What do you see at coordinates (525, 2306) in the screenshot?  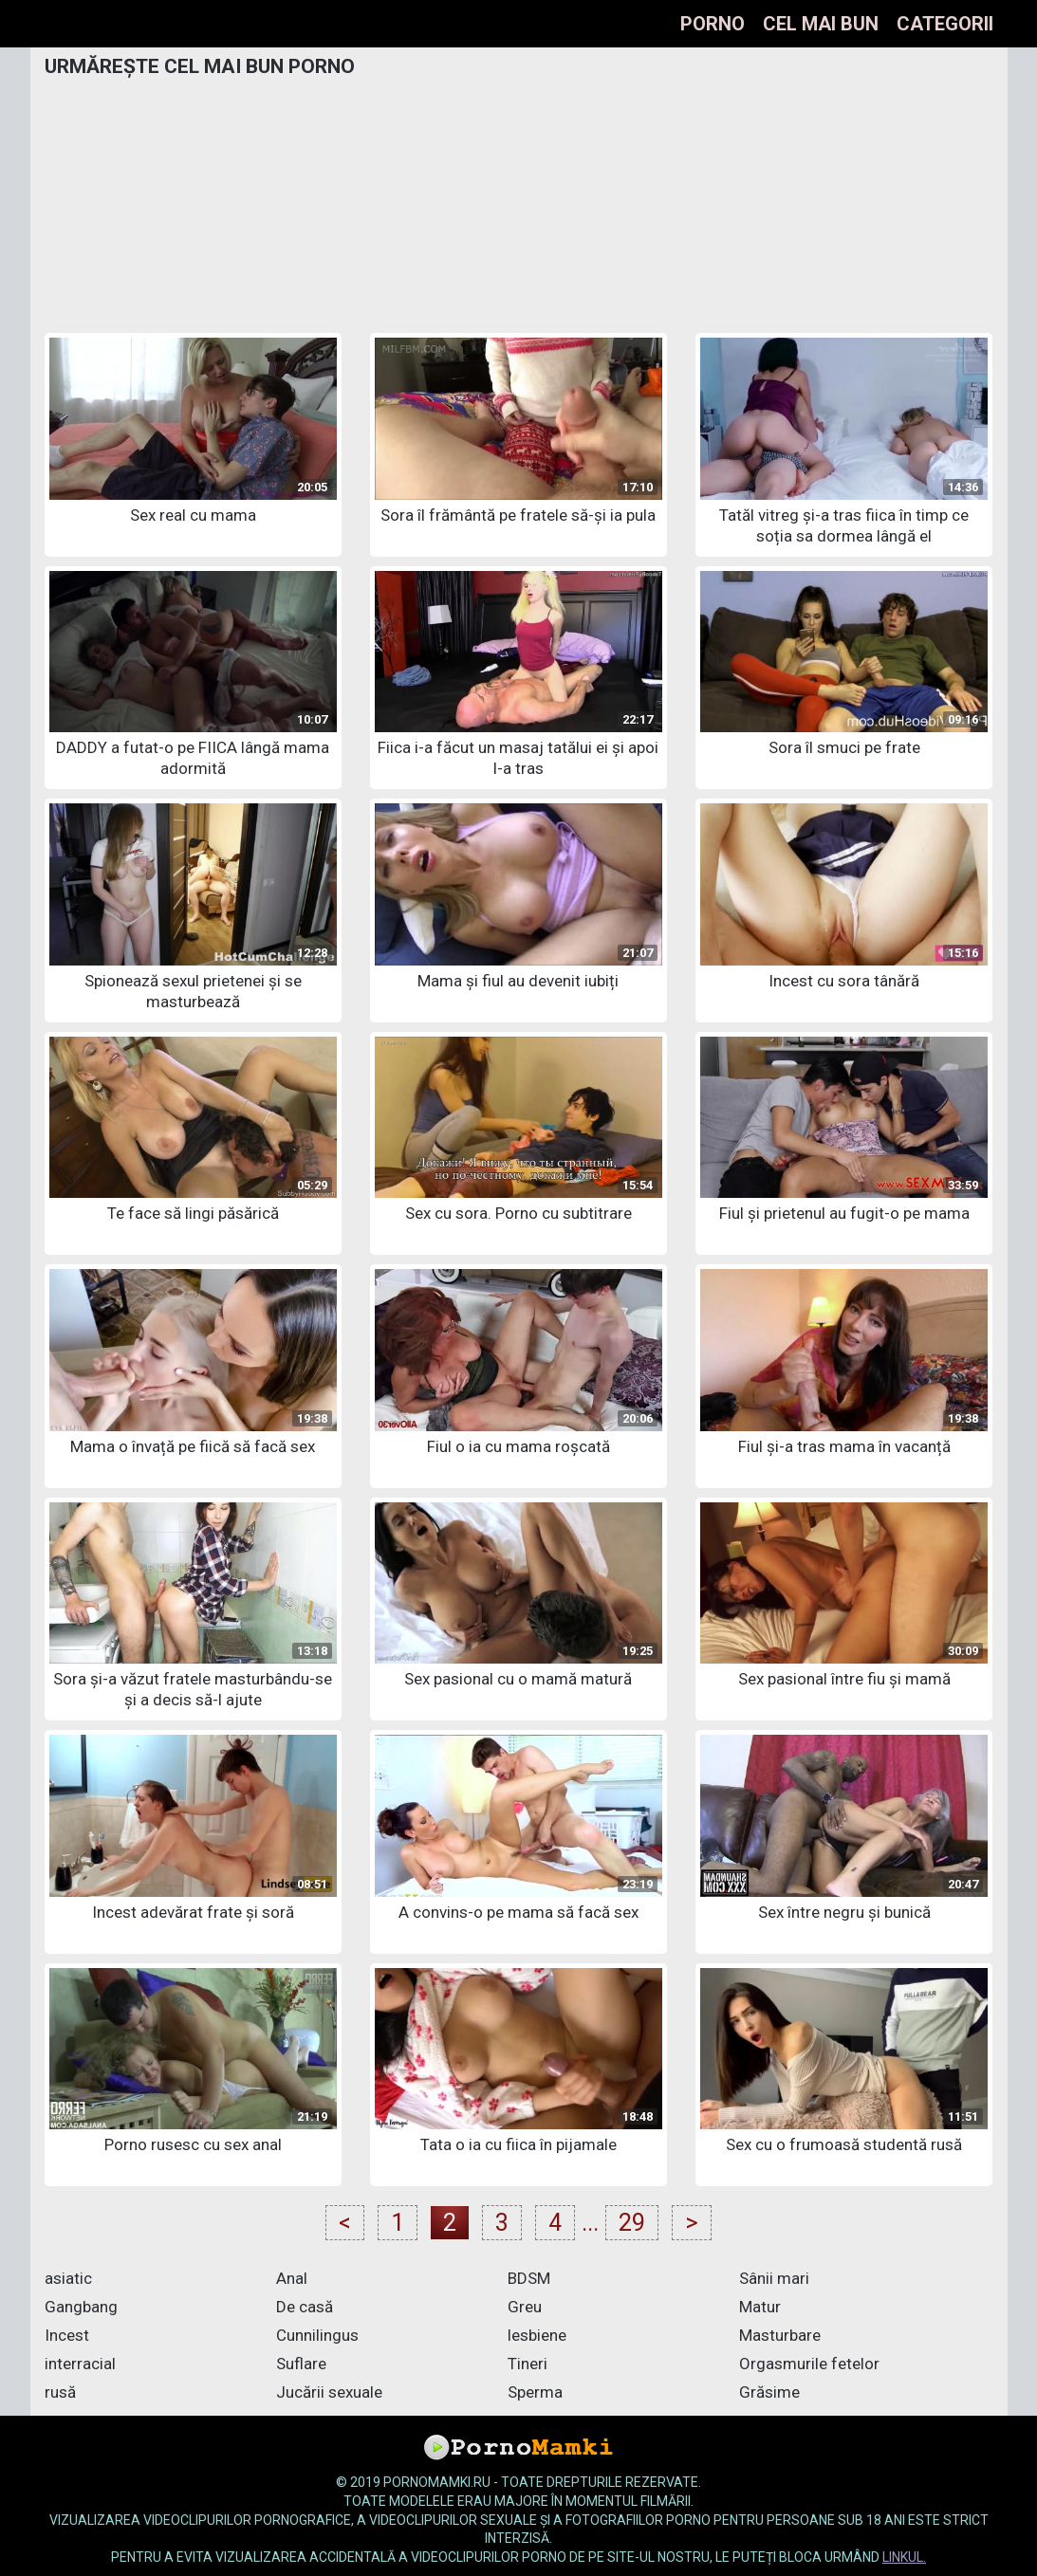 I see `Greu` at bounding box center [525, 2306].